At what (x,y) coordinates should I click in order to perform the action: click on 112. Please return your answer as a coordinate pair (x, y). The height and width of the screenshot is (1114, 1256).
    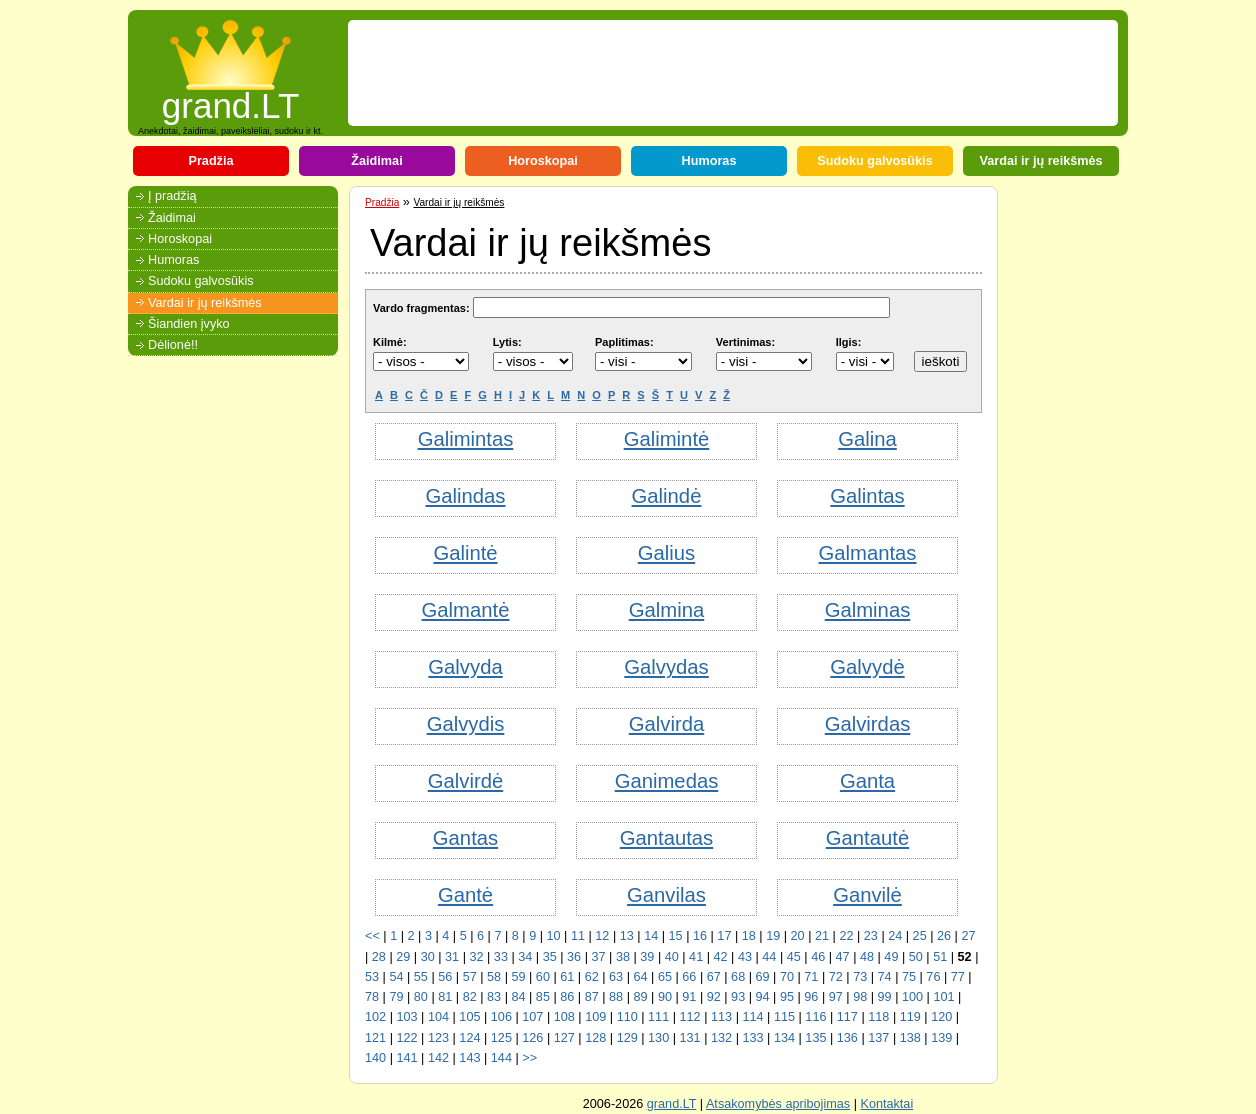
    Looking at the image, I should click on (690, 1017).